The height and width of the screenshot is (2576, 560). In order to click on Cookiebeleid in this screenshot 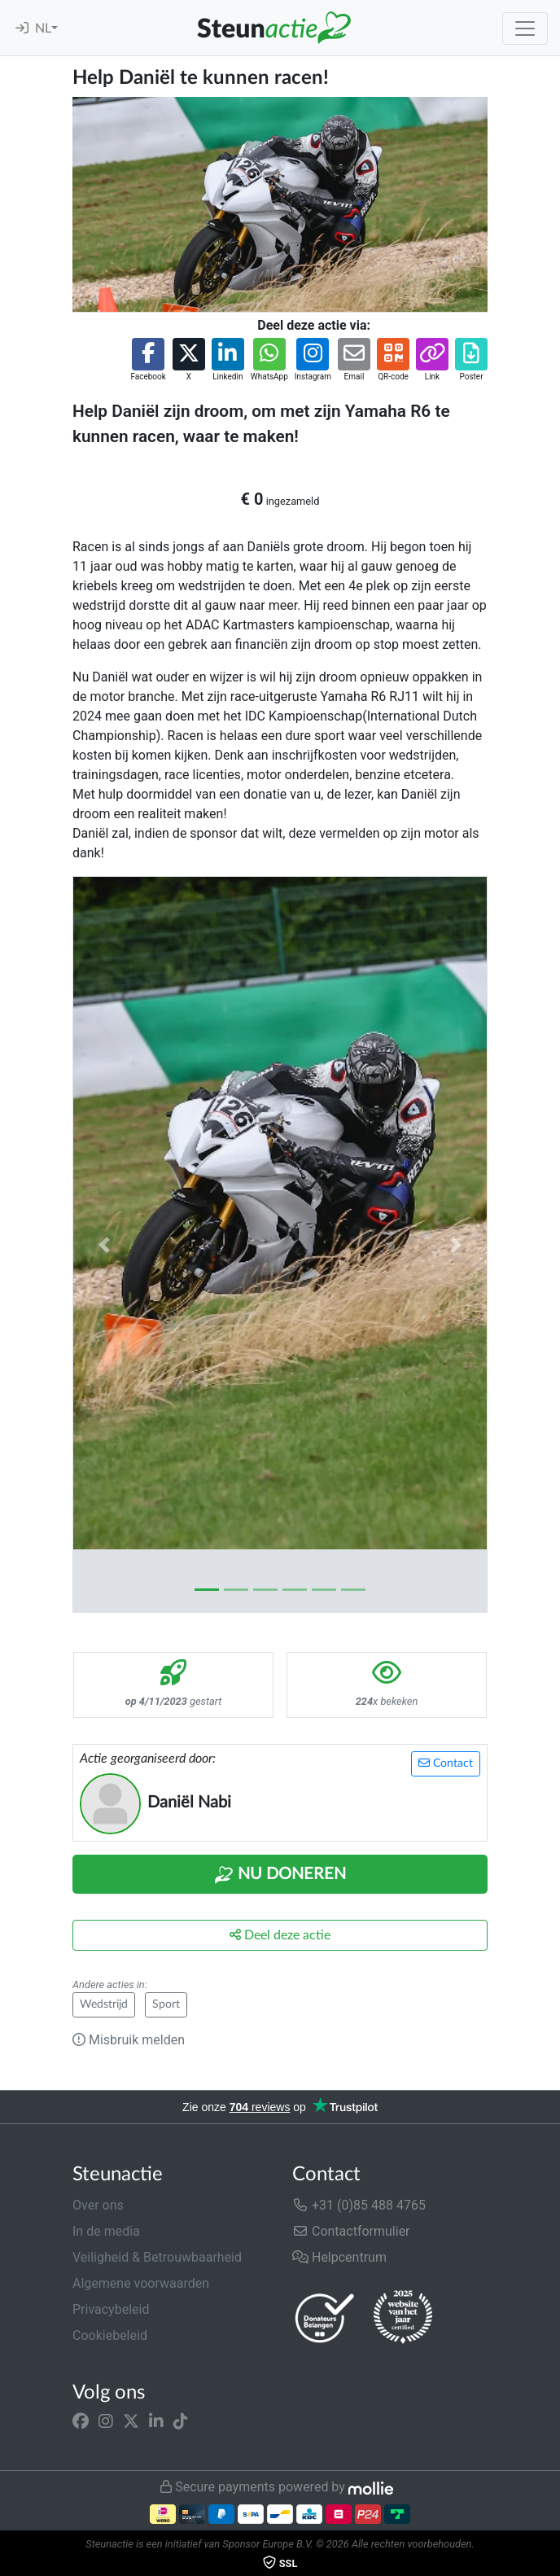, I will do `click(109, 2335)`.